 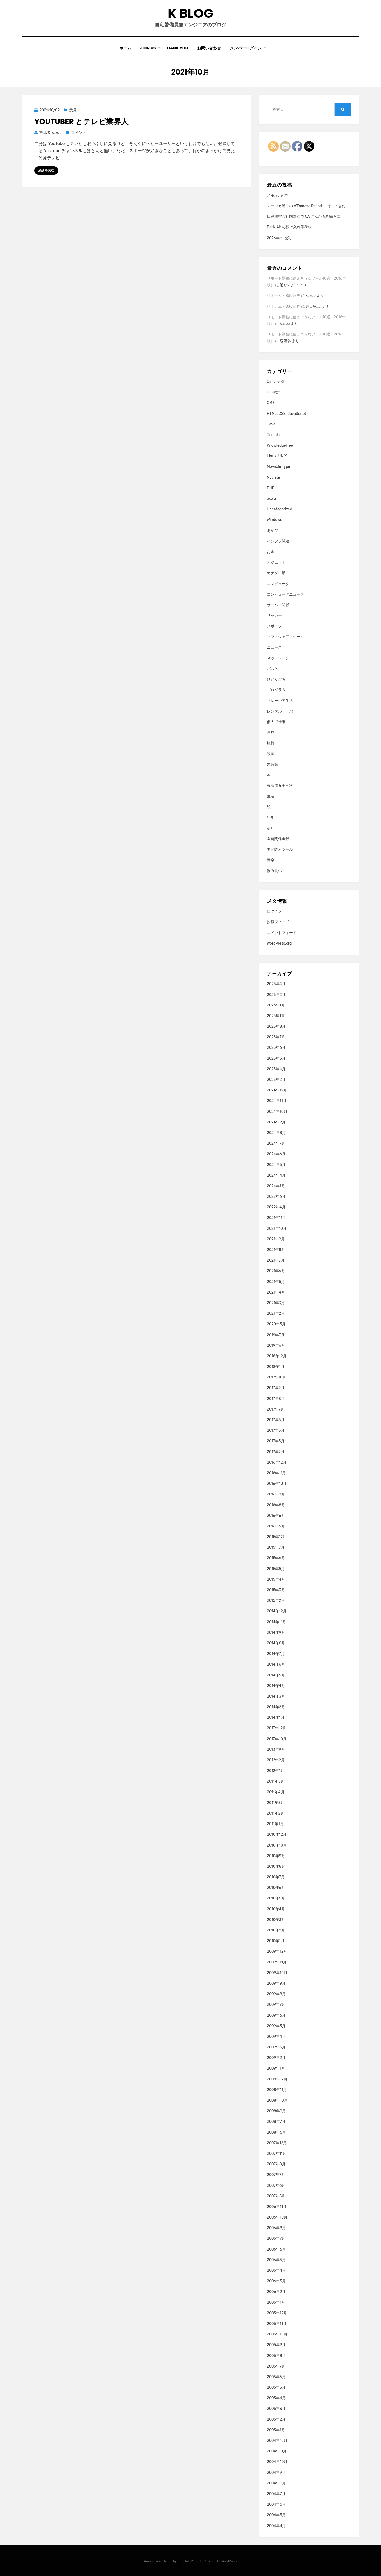 I want to click on 2006年5月, so click(x=276, y=2260).